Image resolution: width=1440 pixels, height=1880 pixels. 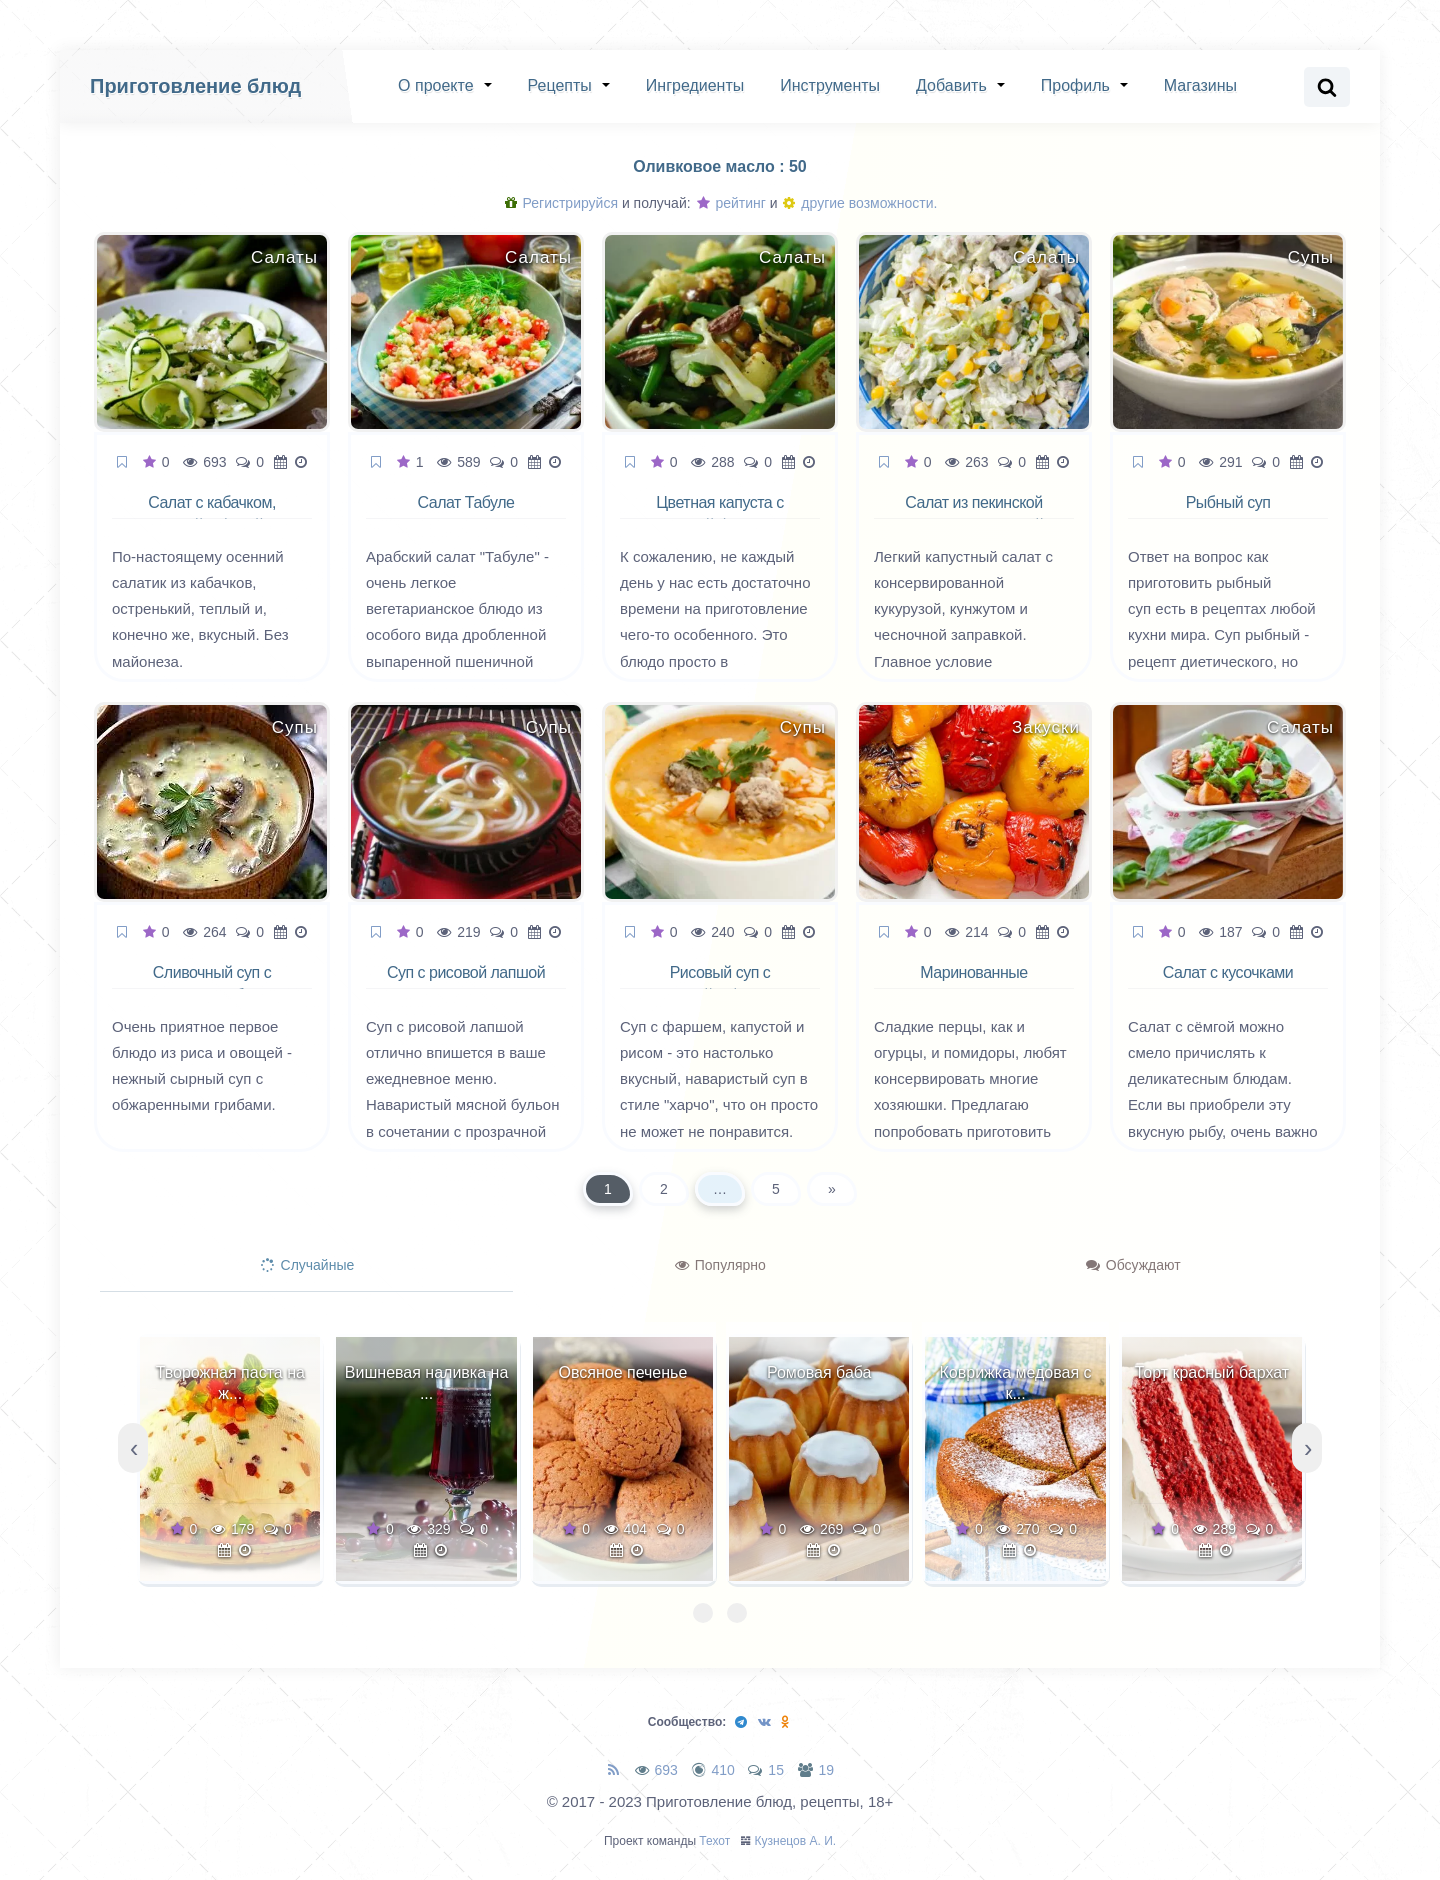 What do you see at coordinates (860, 203) in the screenshot?
I see `другие возможности.` at bounding box center [860, 203].